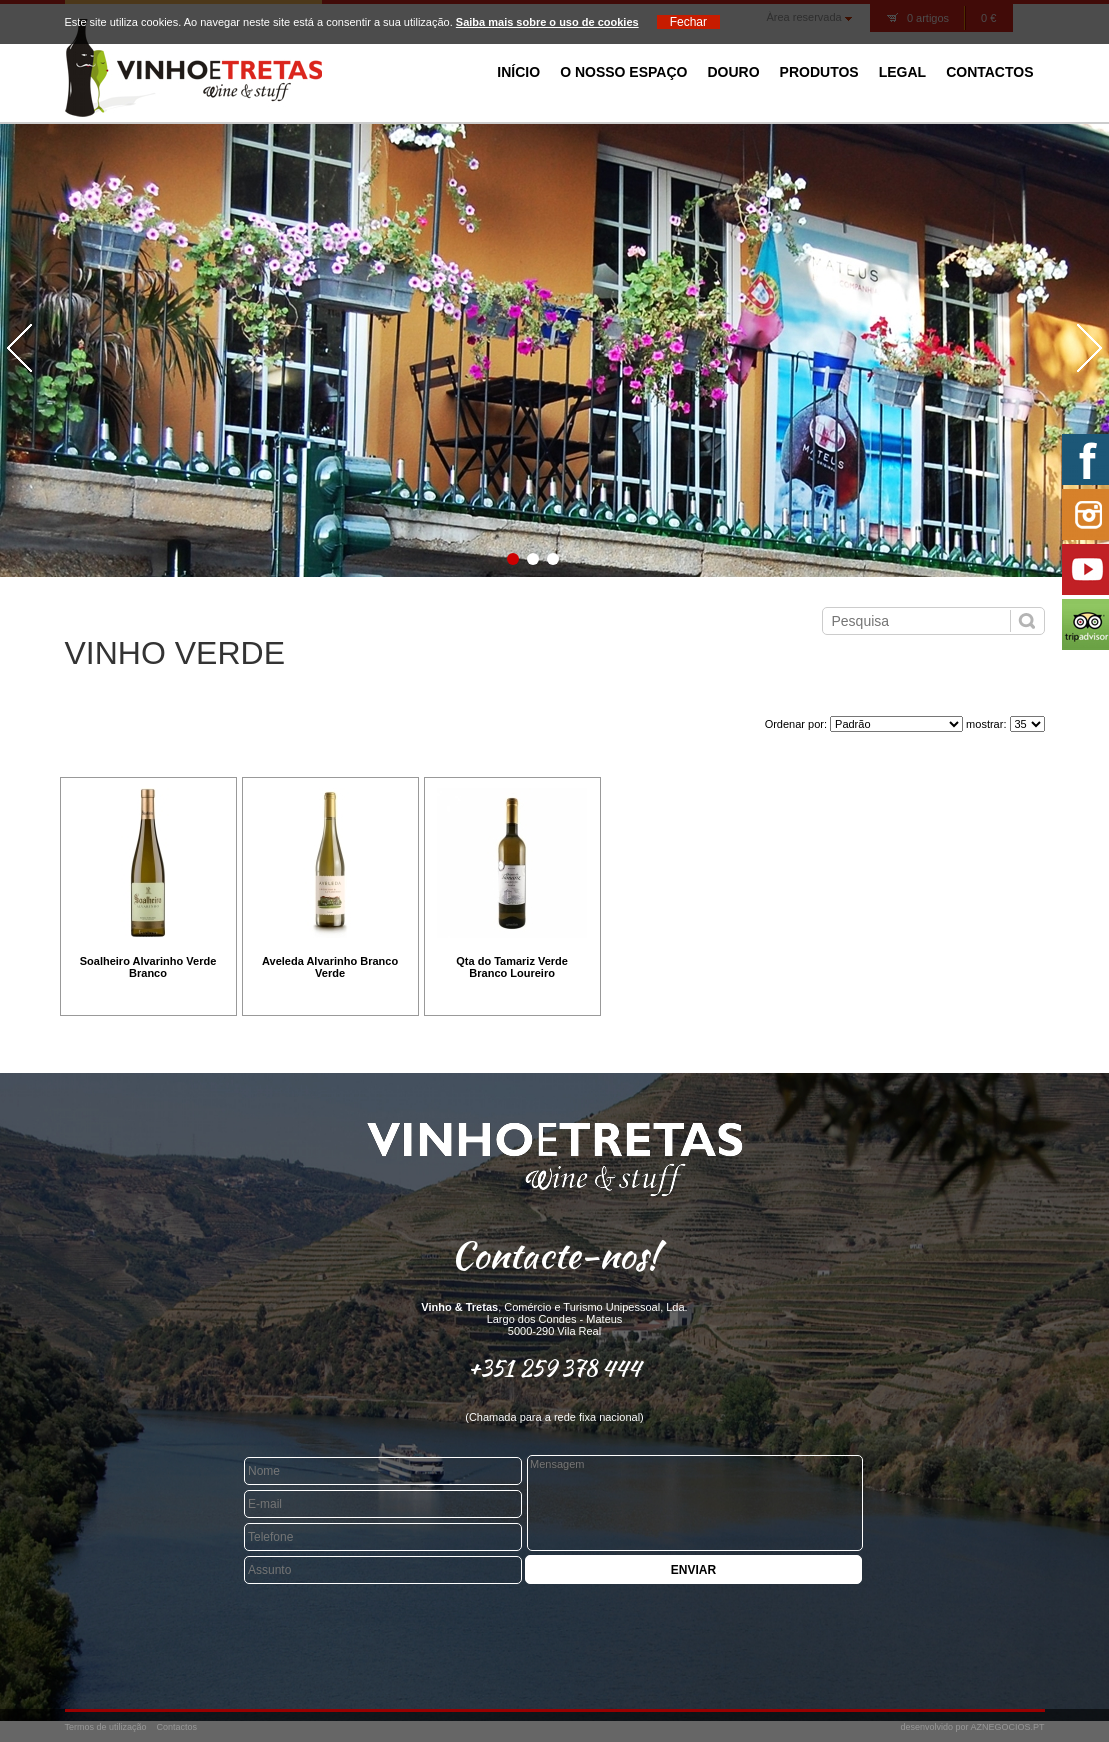  Describe the element at coordinates (547, 22) in the screenshot. I see `Saiba mais sobre o uso de cookies` at that location.